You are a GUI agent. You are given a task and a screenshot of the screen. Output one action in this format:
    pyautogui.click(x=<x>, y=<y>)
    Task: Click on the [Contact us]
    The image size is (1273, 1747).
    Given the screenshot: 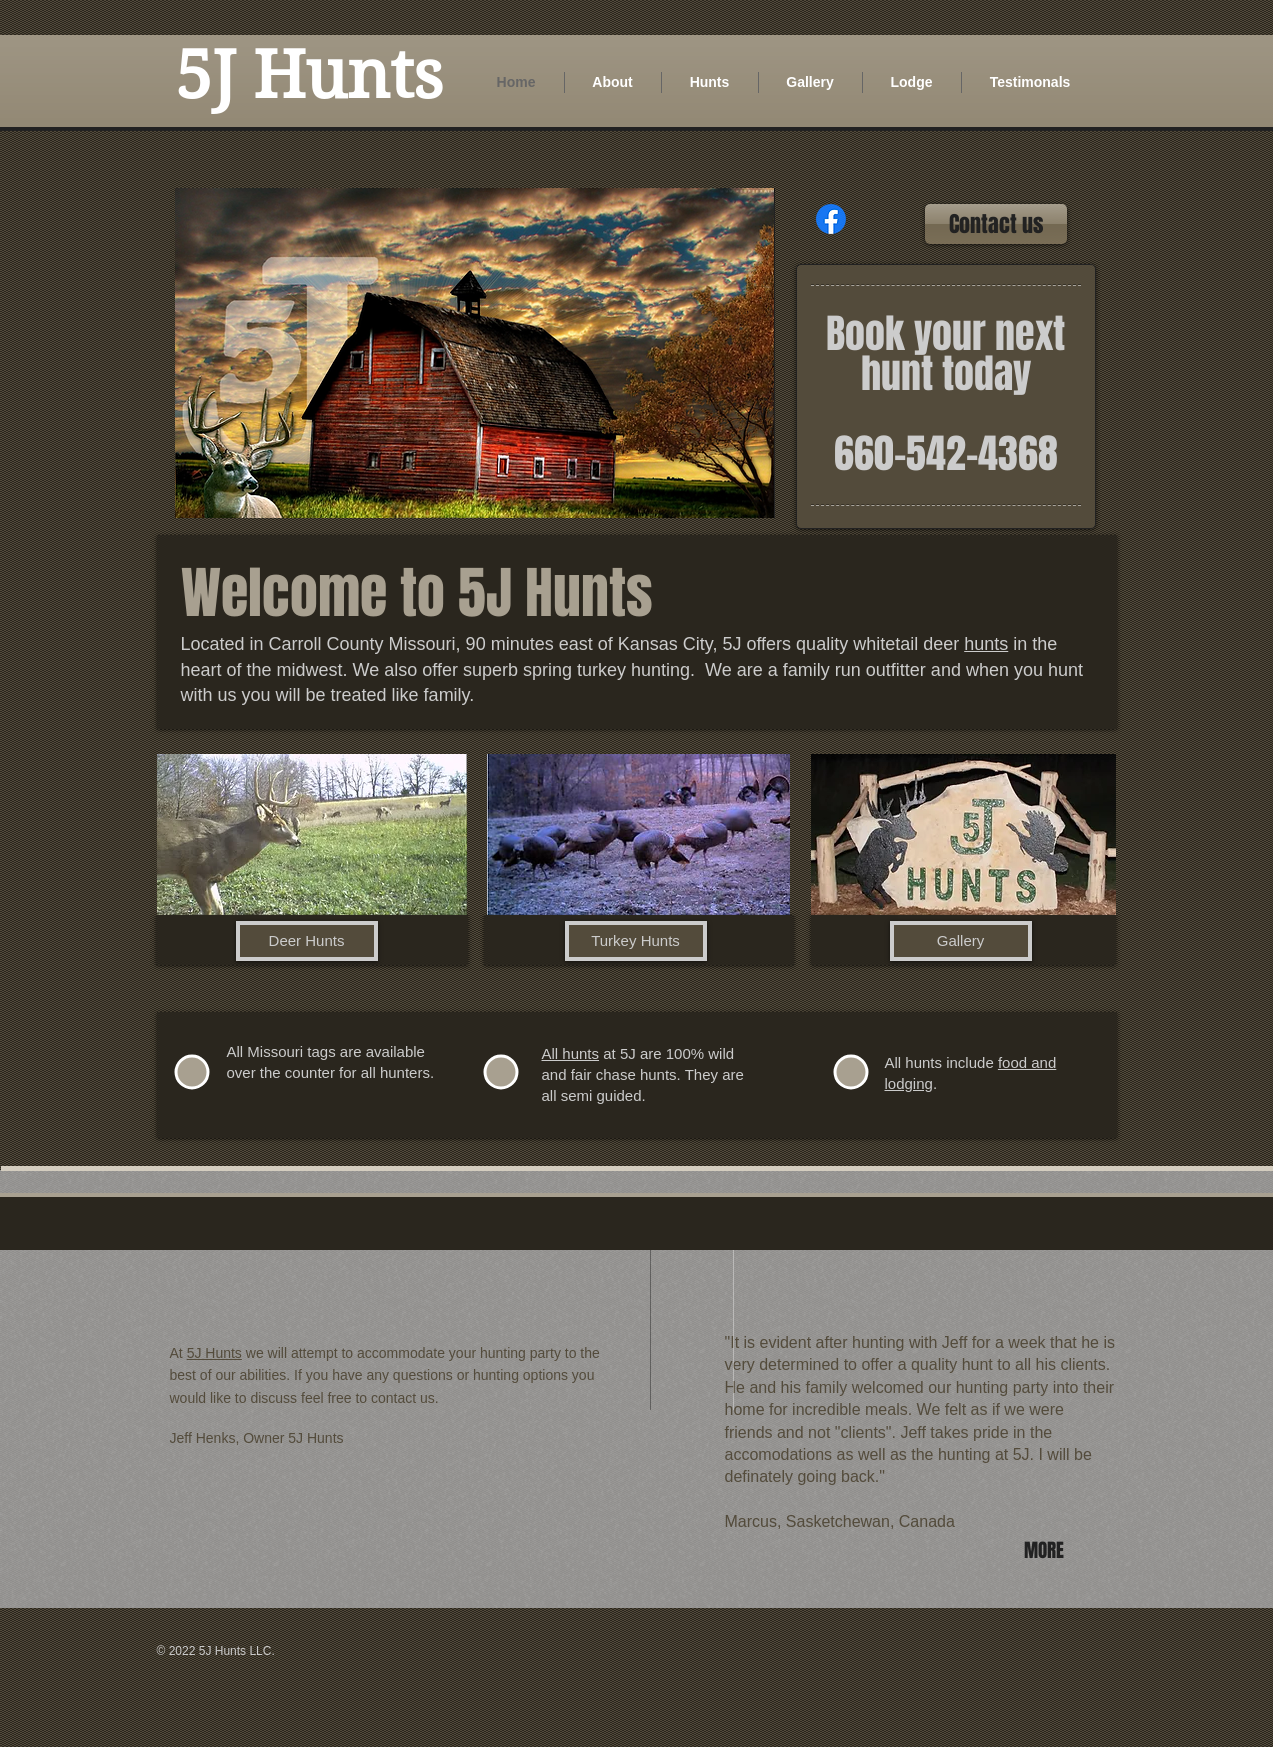 What is the action you would take?
    pyautogui.click(x=996, y=224)
    